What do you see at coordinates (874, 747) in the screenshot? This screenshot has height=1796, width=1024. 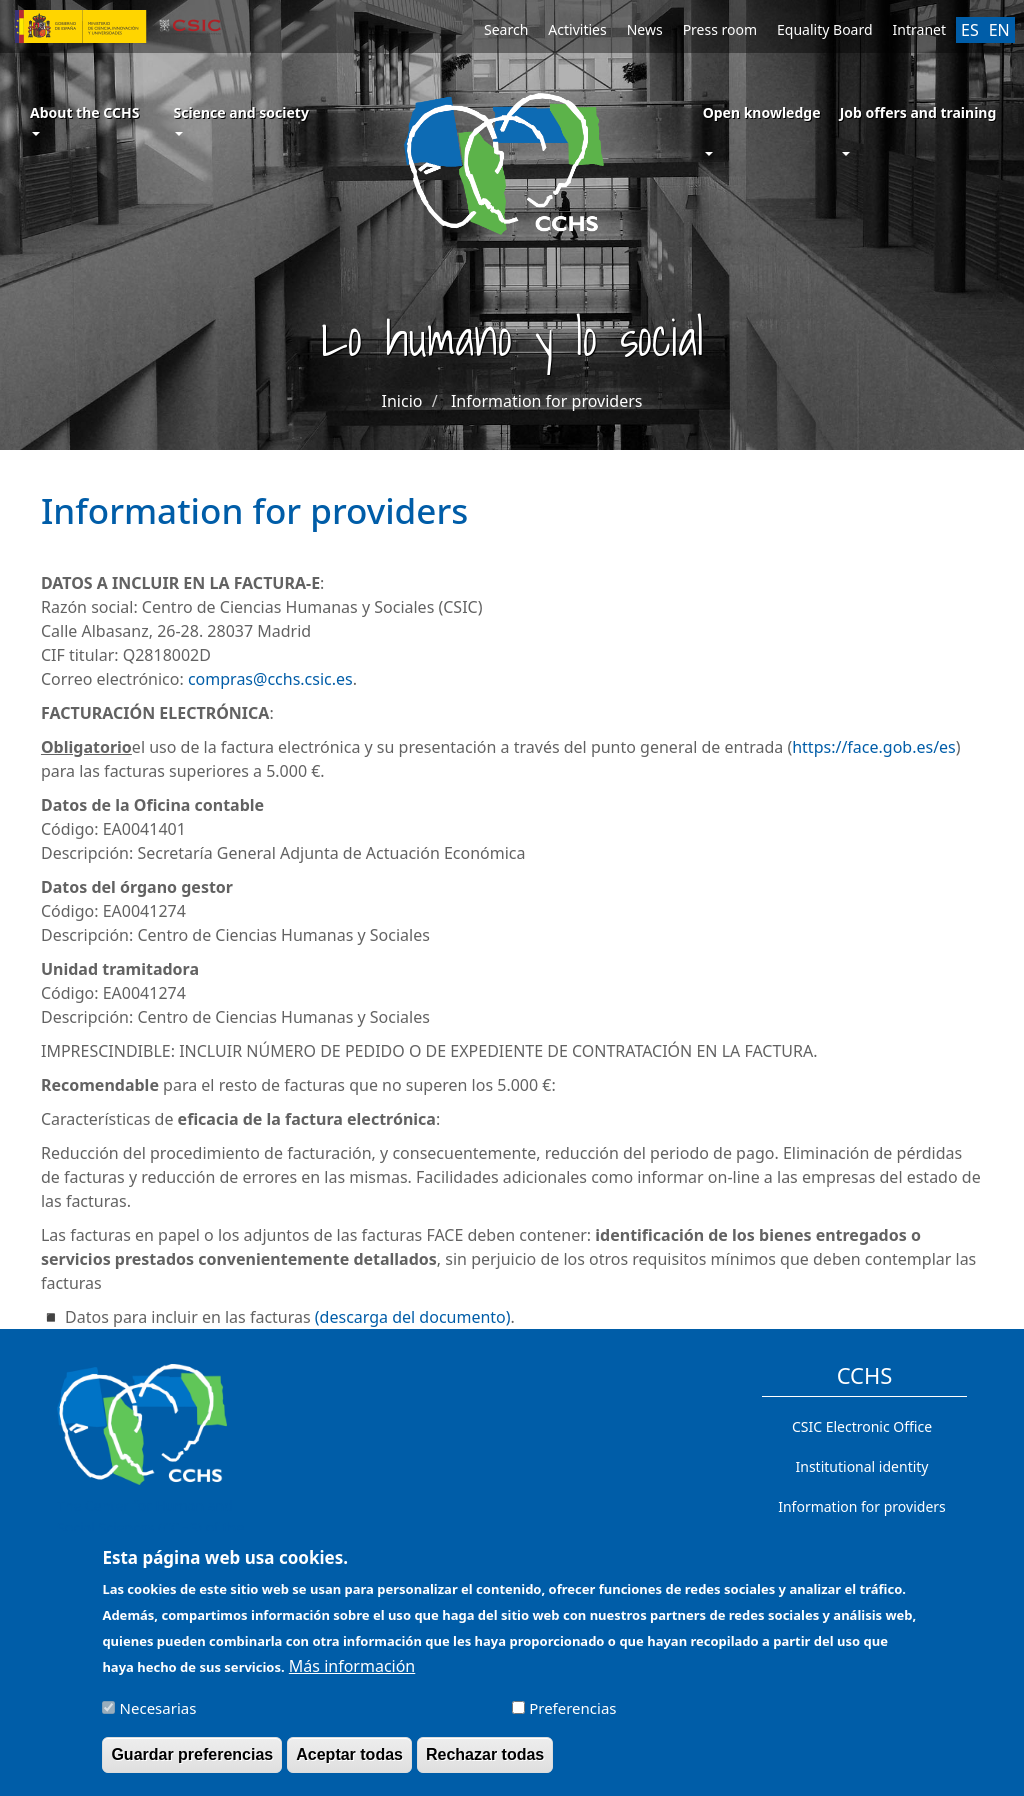 I see `https://face.gob.es/es` at bounding box center [874, 747].